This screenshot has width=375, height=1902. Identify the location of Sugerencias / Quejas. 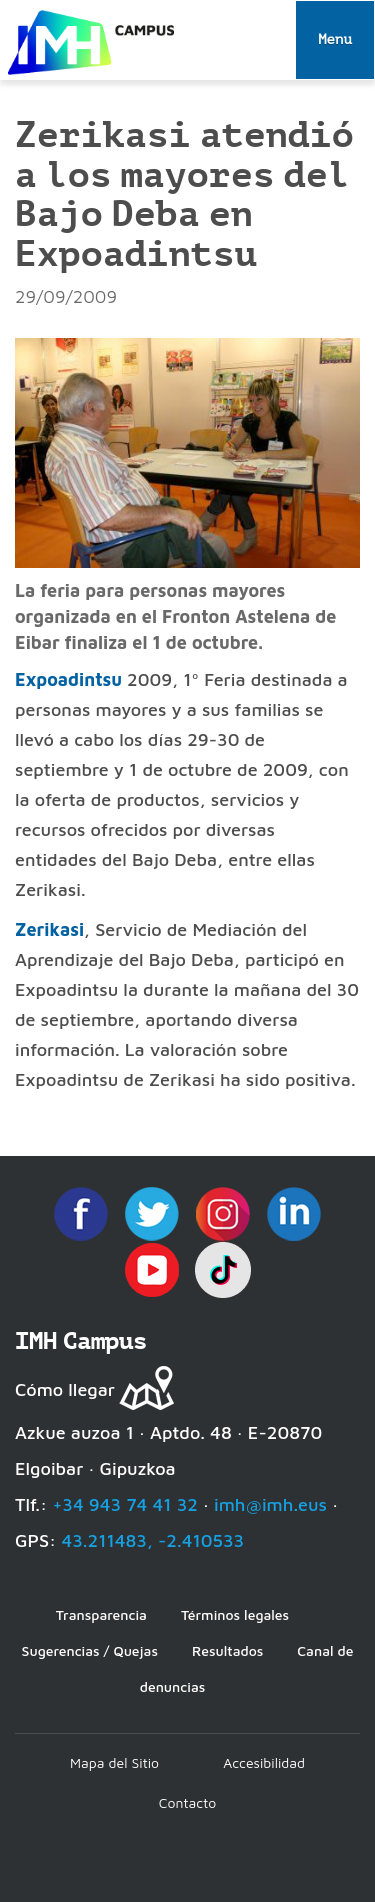
(90, 1650).